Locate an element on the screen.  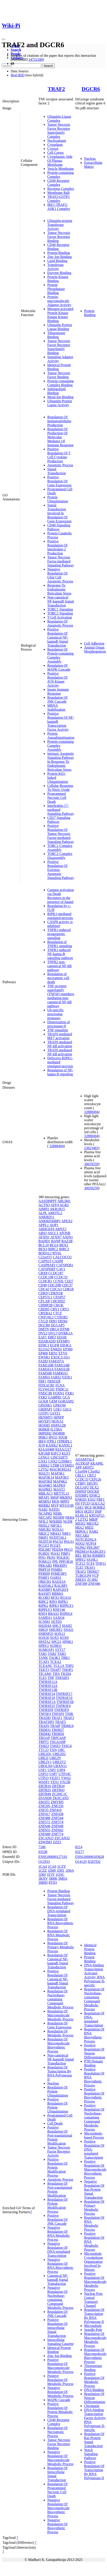
PIN1 is located at coordinates (42, 1557).